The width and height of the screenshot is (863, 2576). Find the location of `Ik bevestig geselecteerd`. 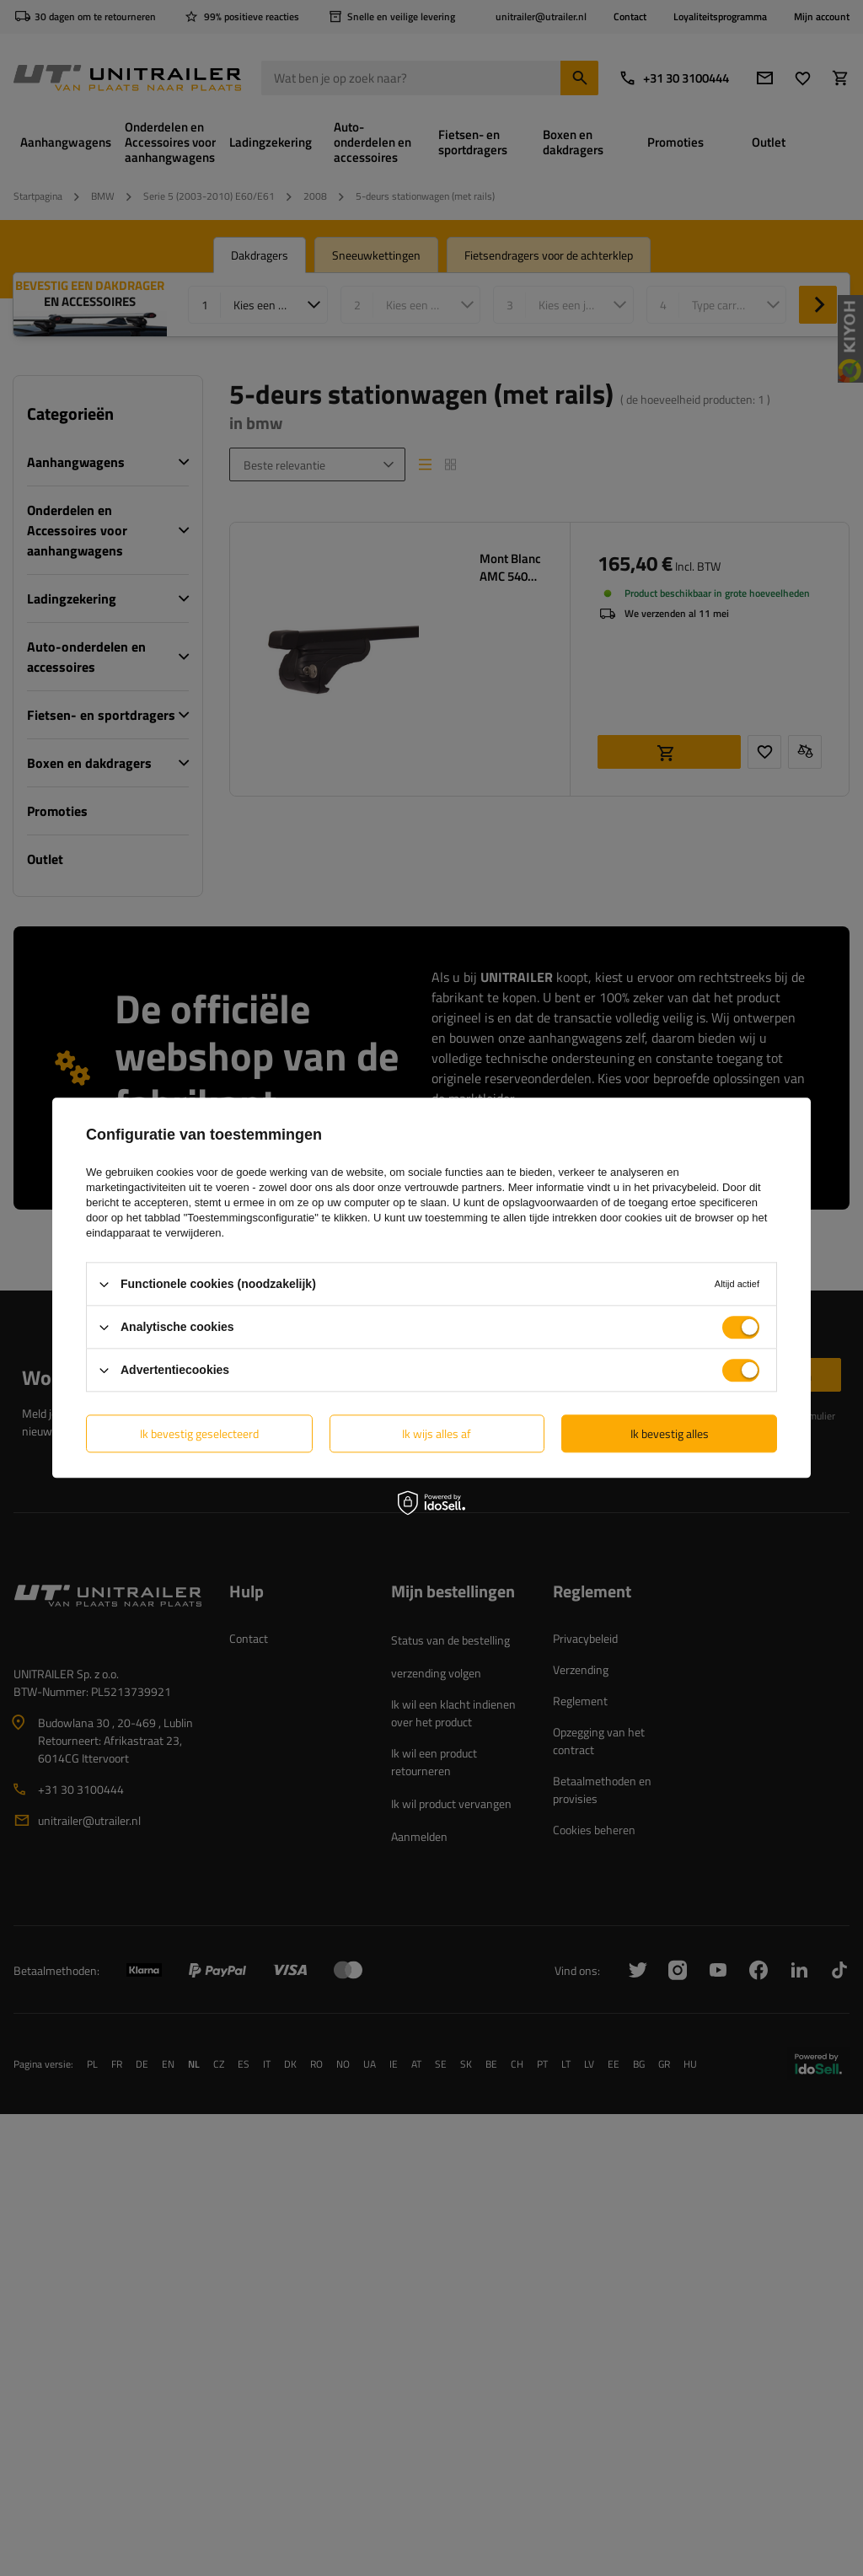

Ik bevestig geselecteerd is located at coordinates (199, 1433).